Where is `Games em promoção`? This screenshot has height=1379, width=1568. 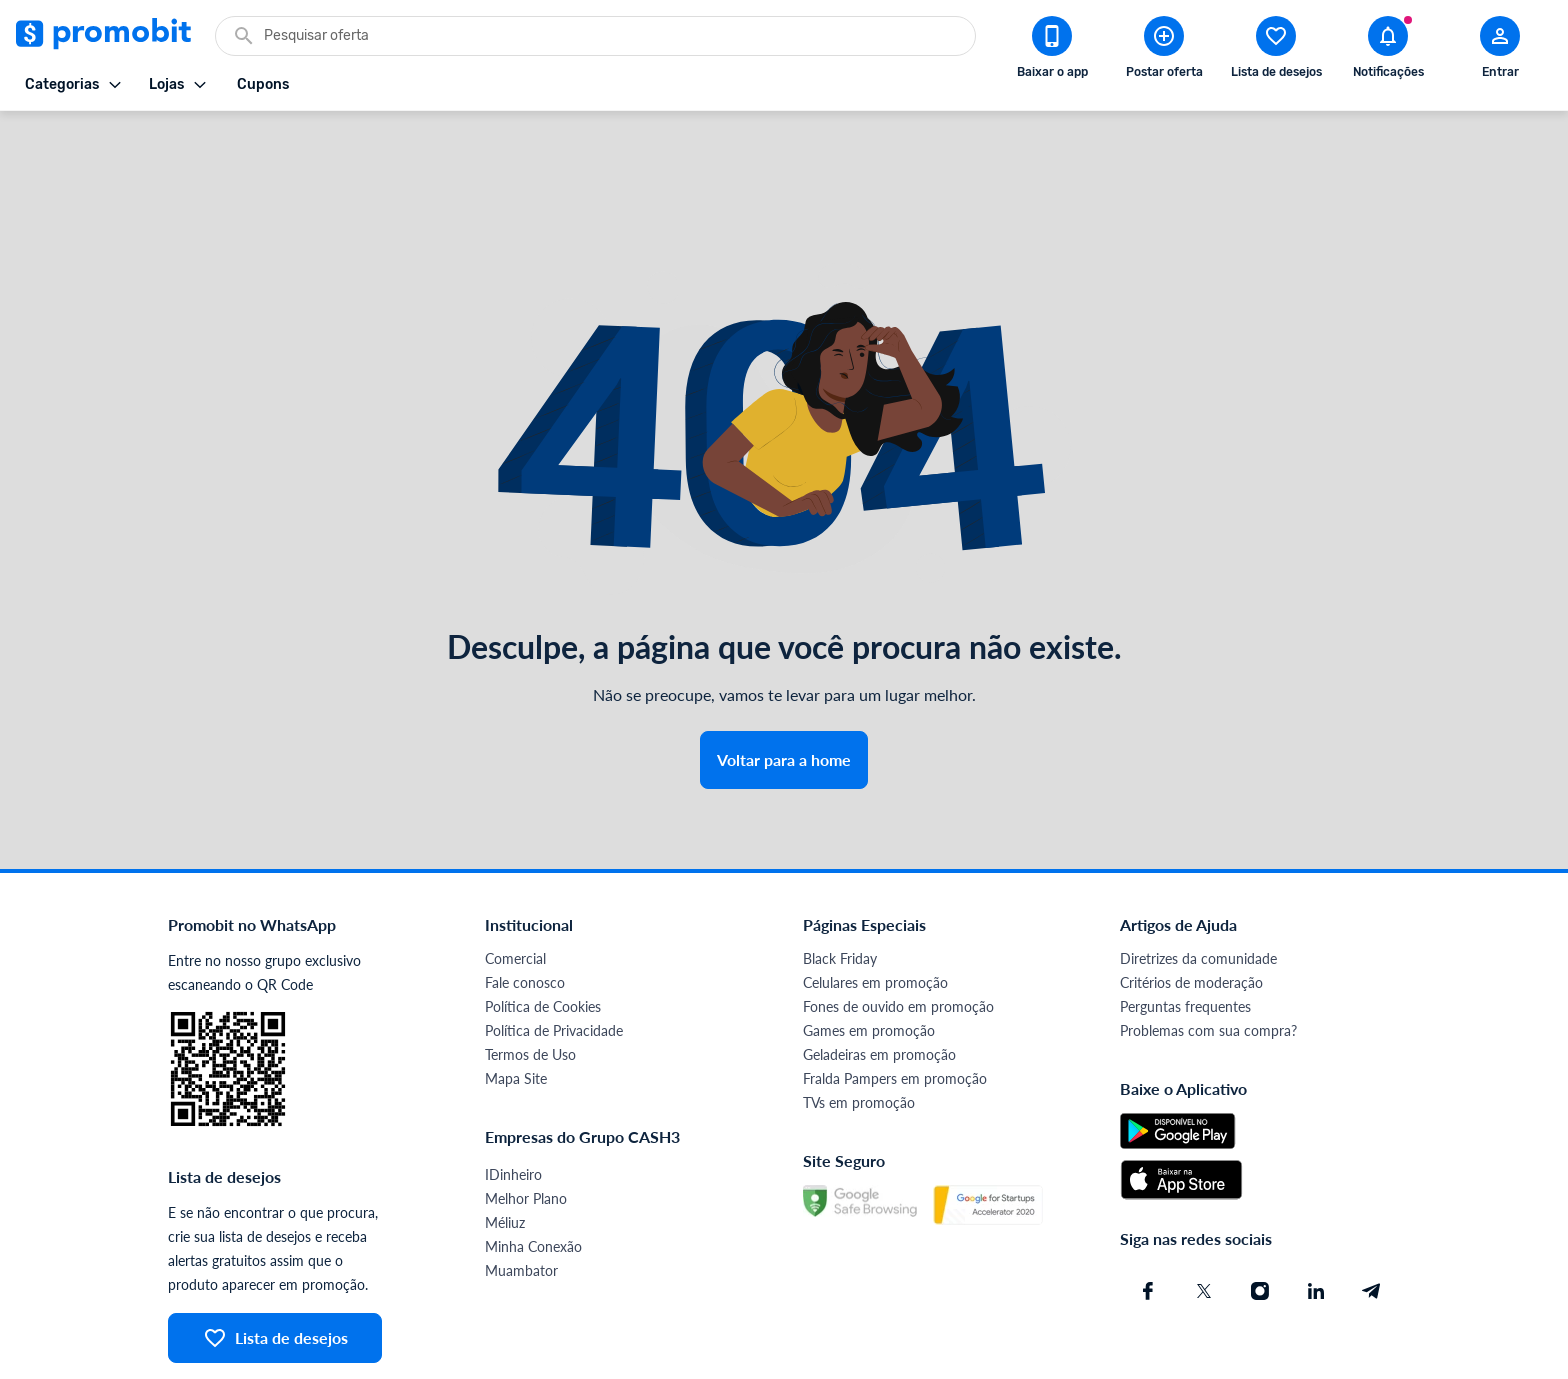
Games em promoção is located at coordinates (869, 958).